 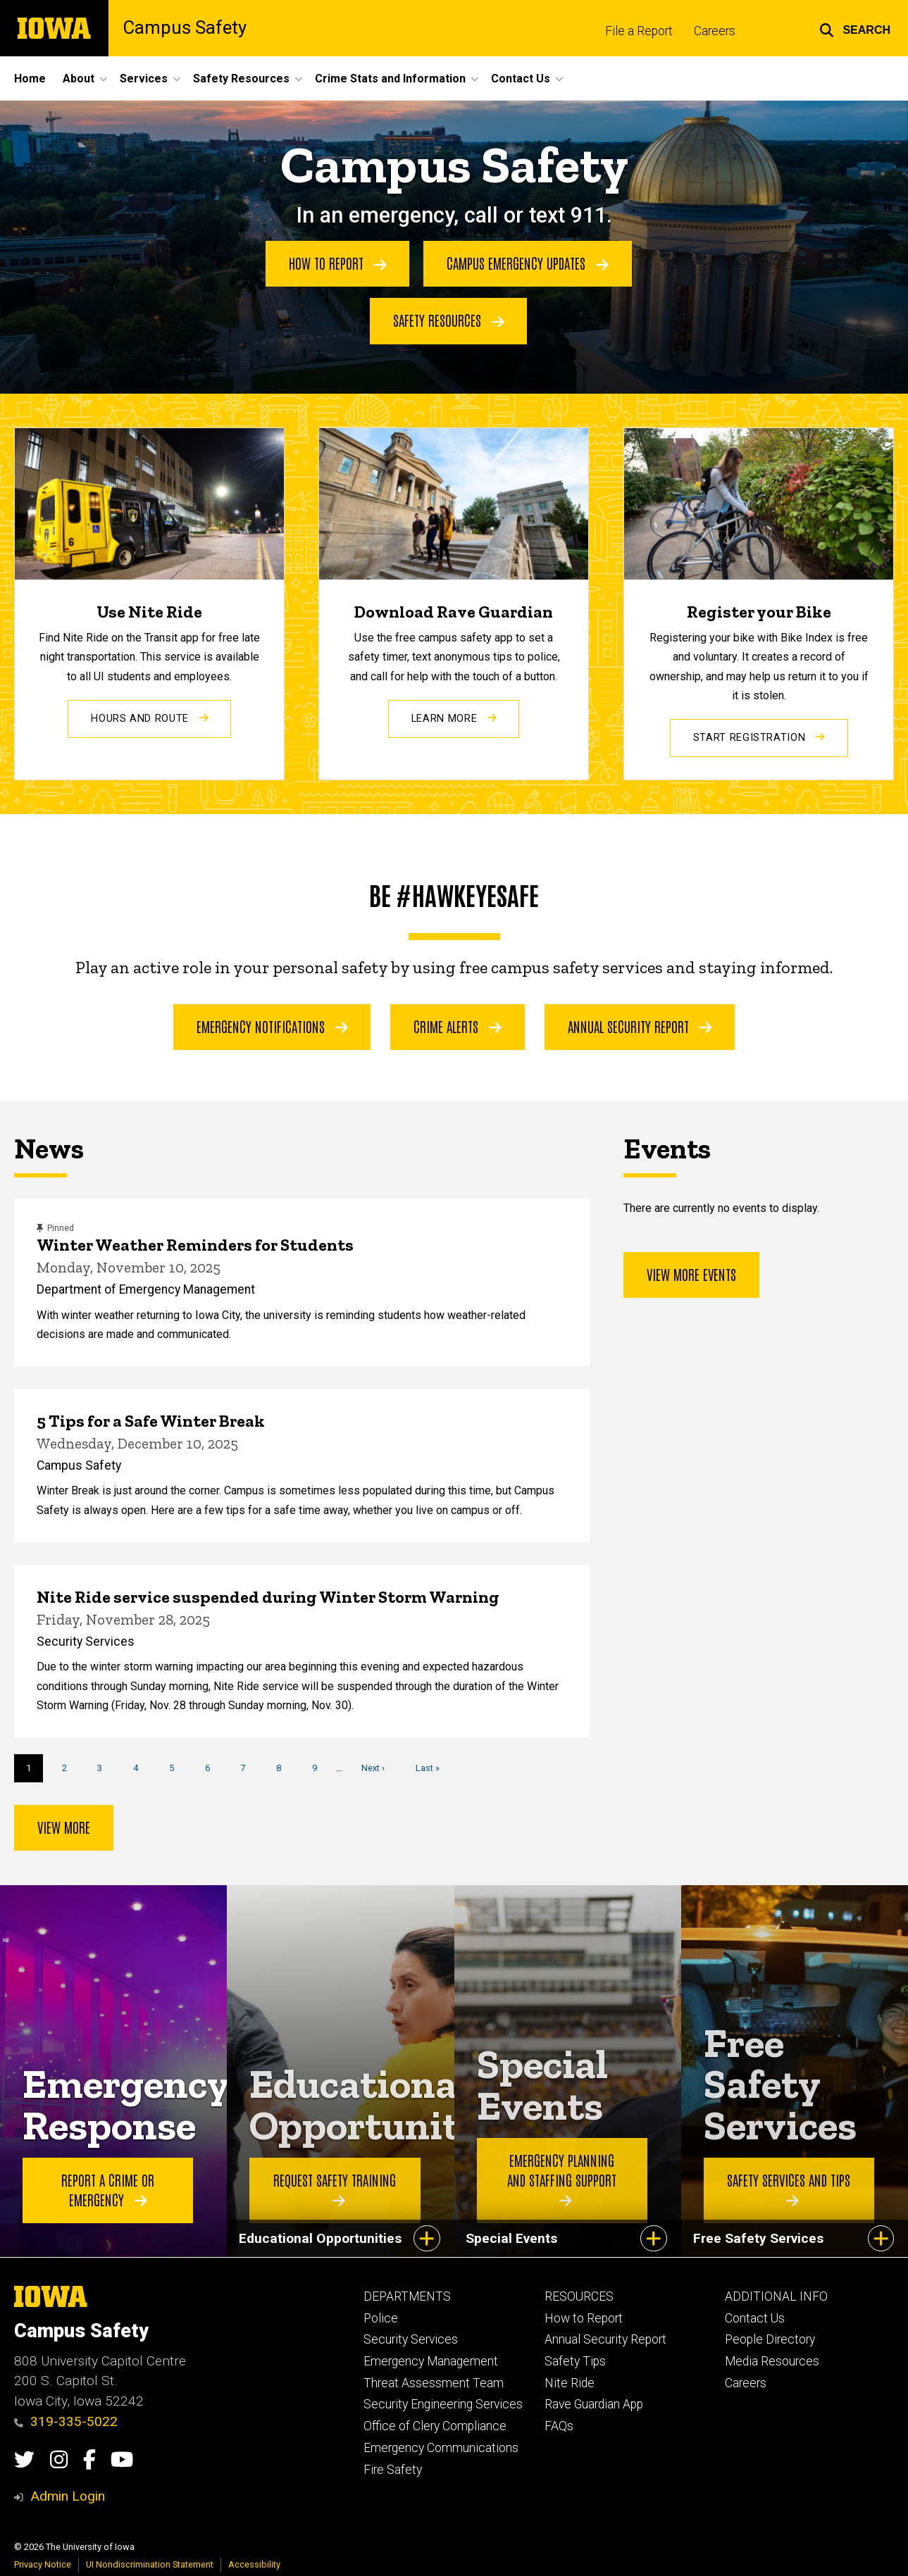 What do you see at coordinates (434, 2426) in the screenshot?
I see `Office of Clery Compliance` at bounding box center [434, 2426].